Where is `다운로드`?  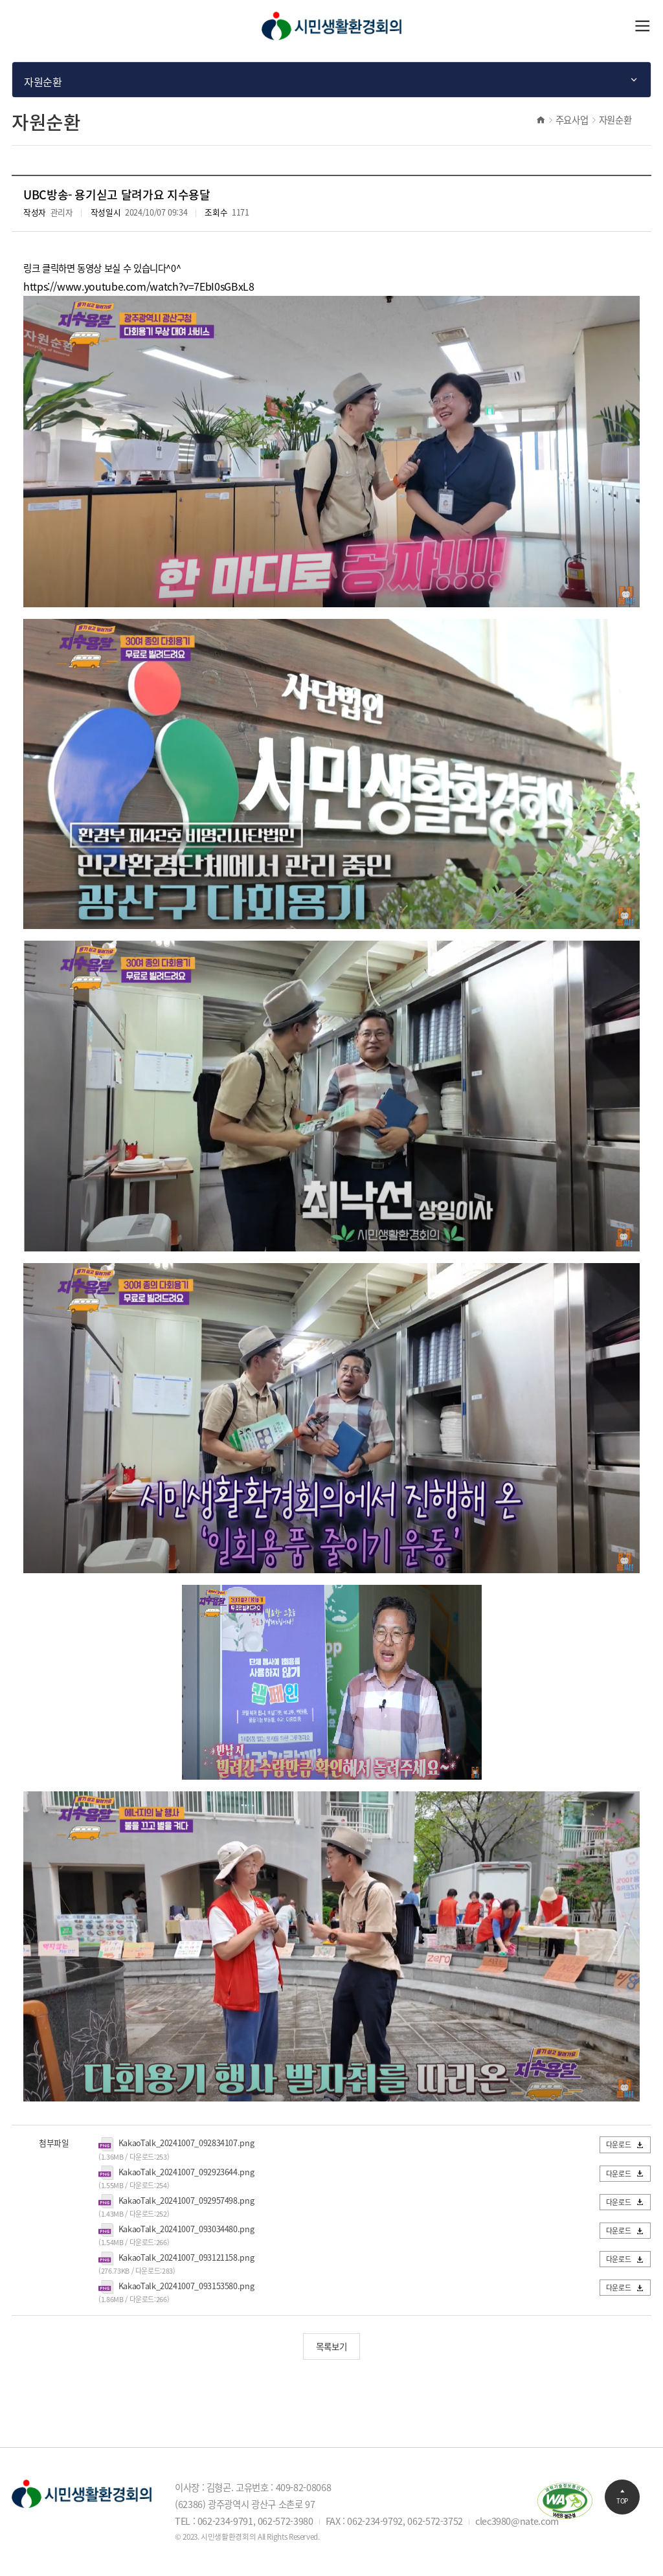 다운로드 is located at coordinates (625, 2144).